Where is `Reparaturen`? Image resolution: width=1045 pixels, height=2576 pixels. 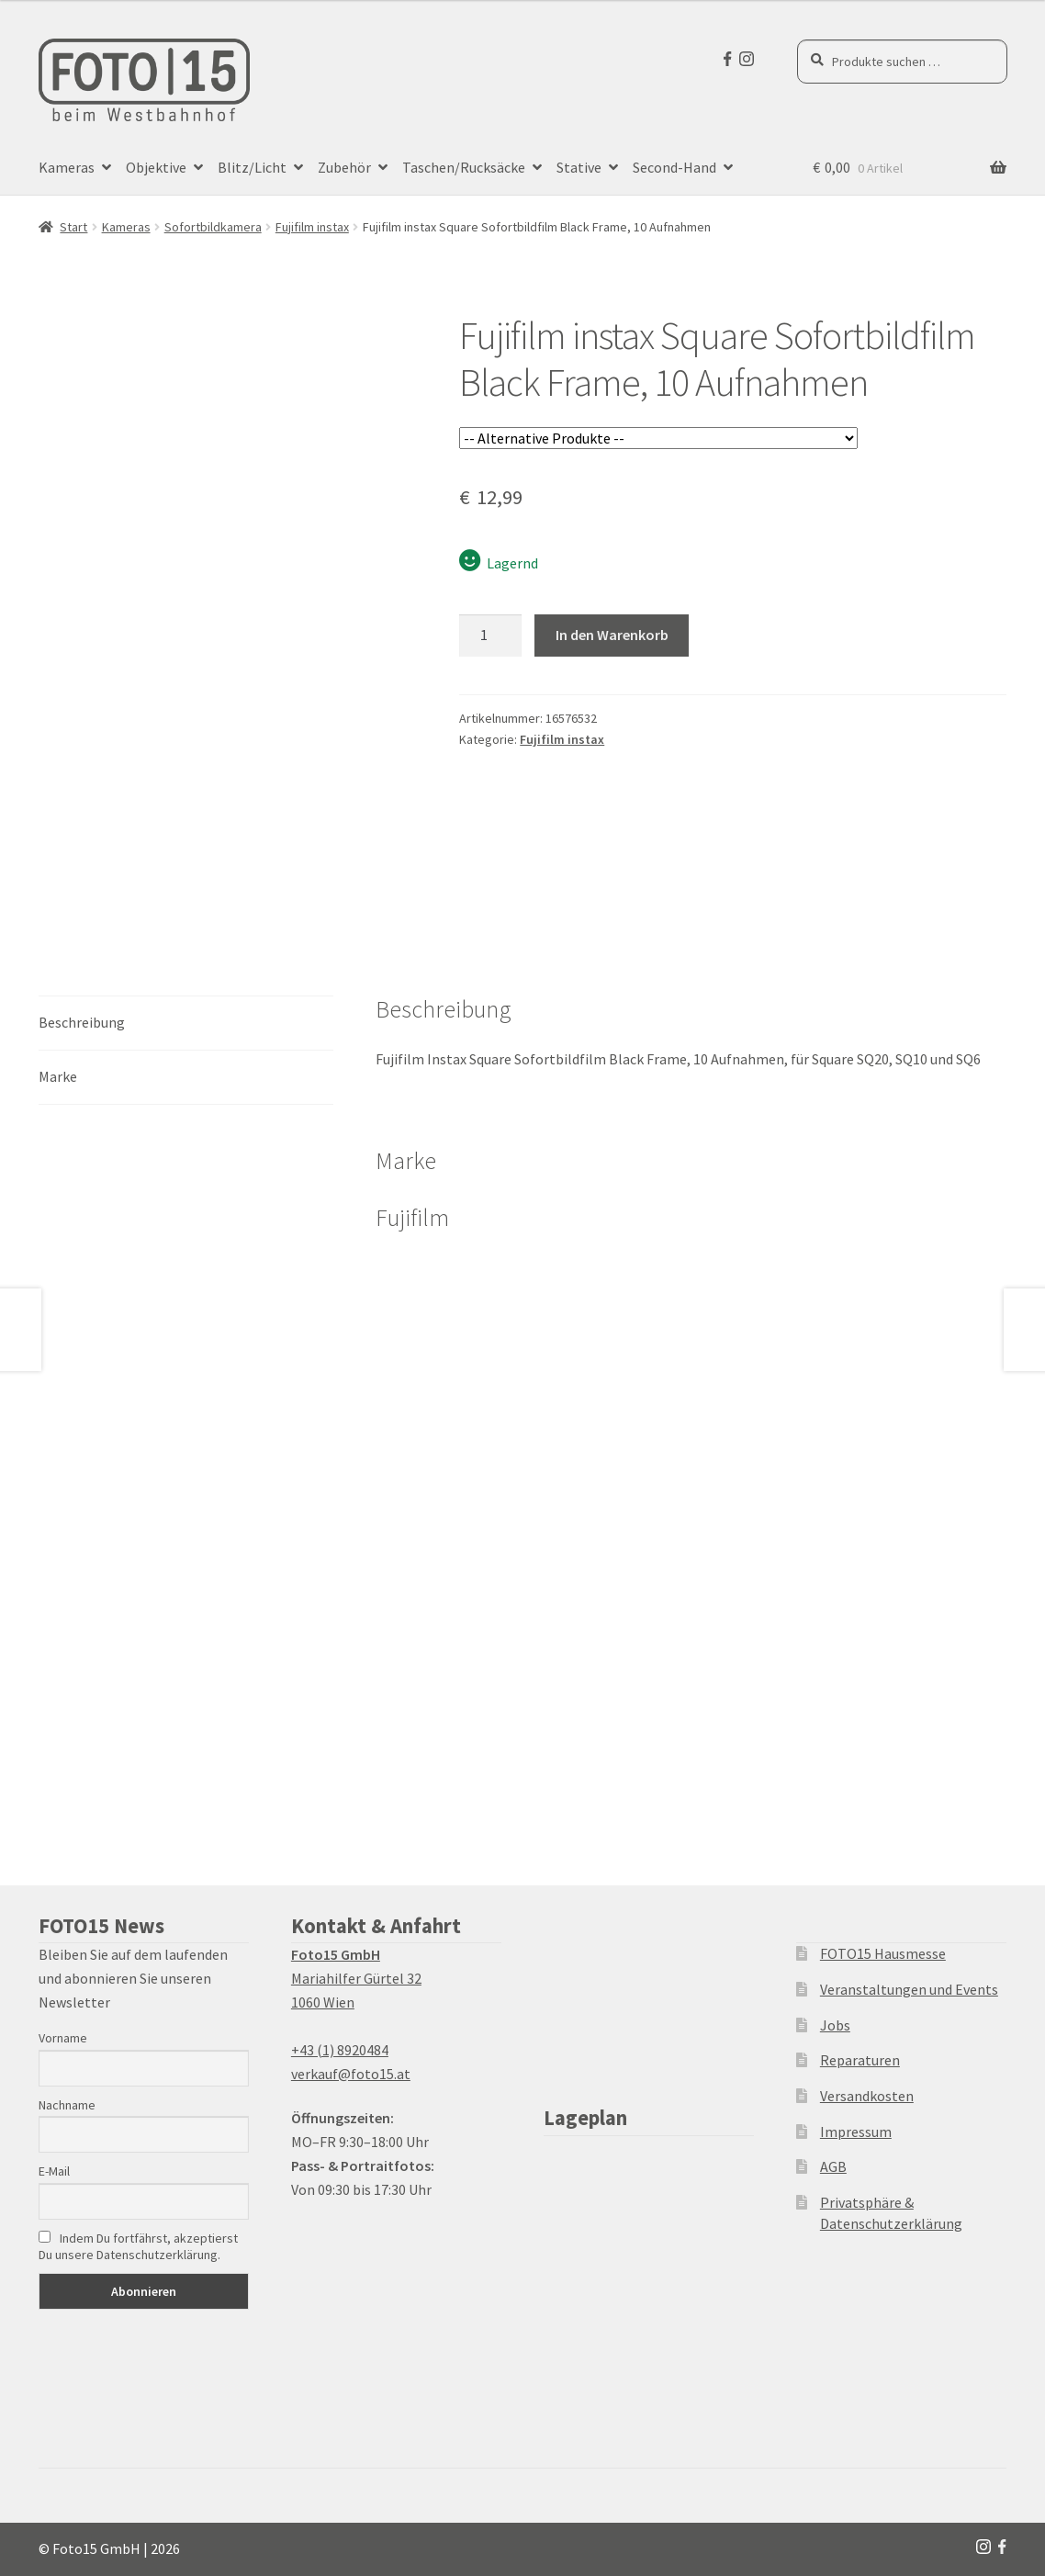 Reparaturen is located at coordinates (860, 2060).